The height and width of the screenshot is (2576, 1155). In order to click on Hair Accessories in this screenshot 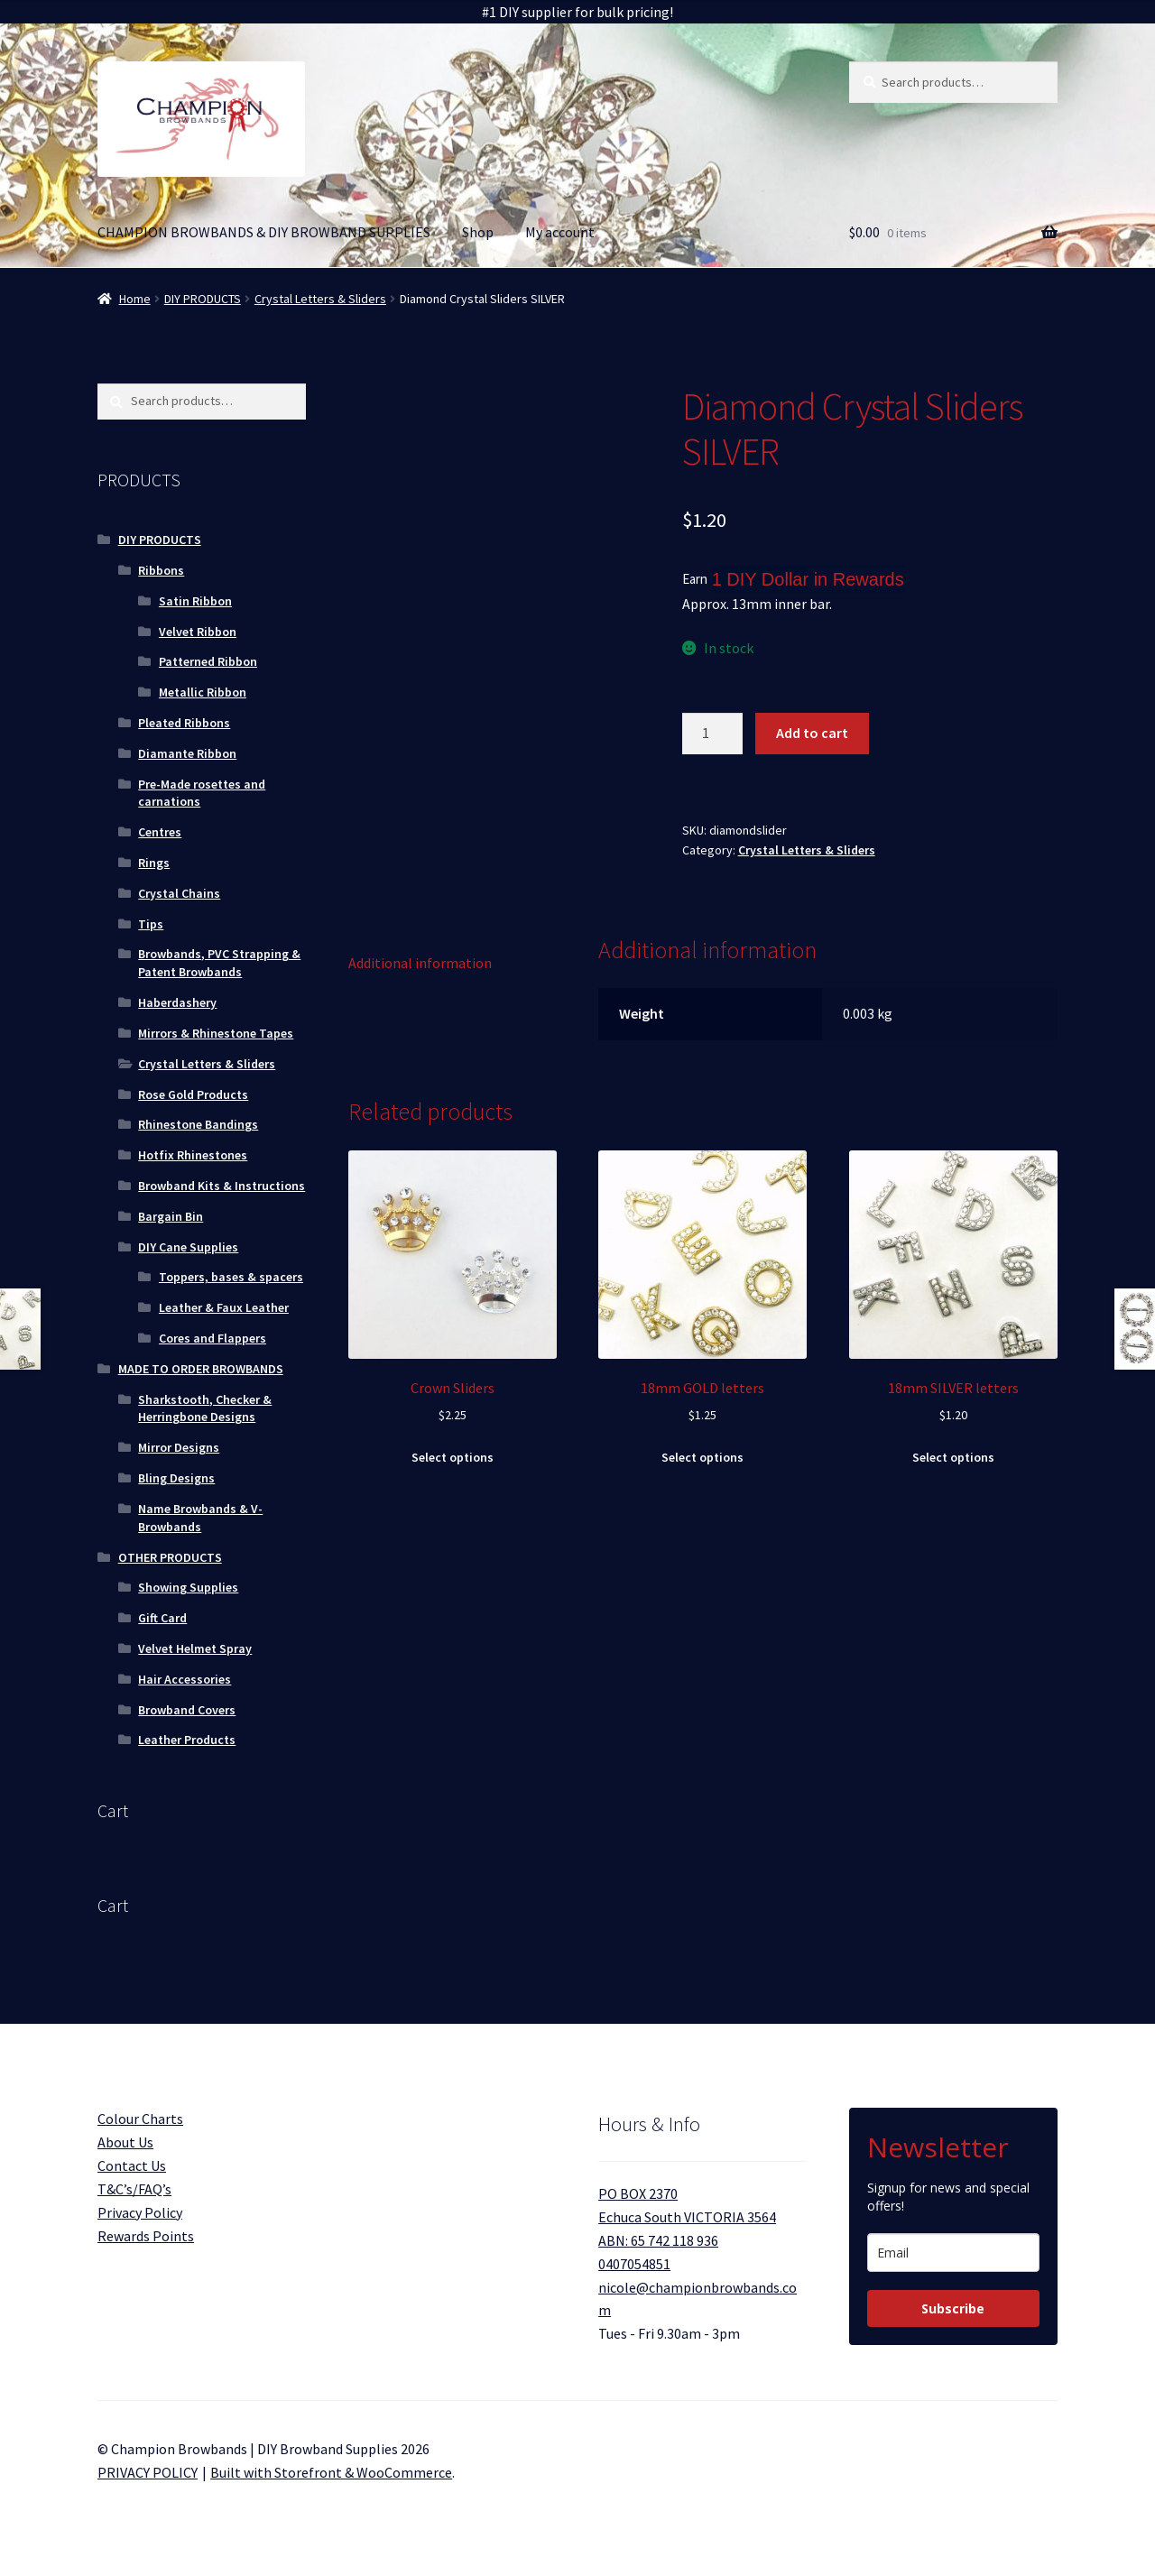, I will do `click(184, 1679)`.